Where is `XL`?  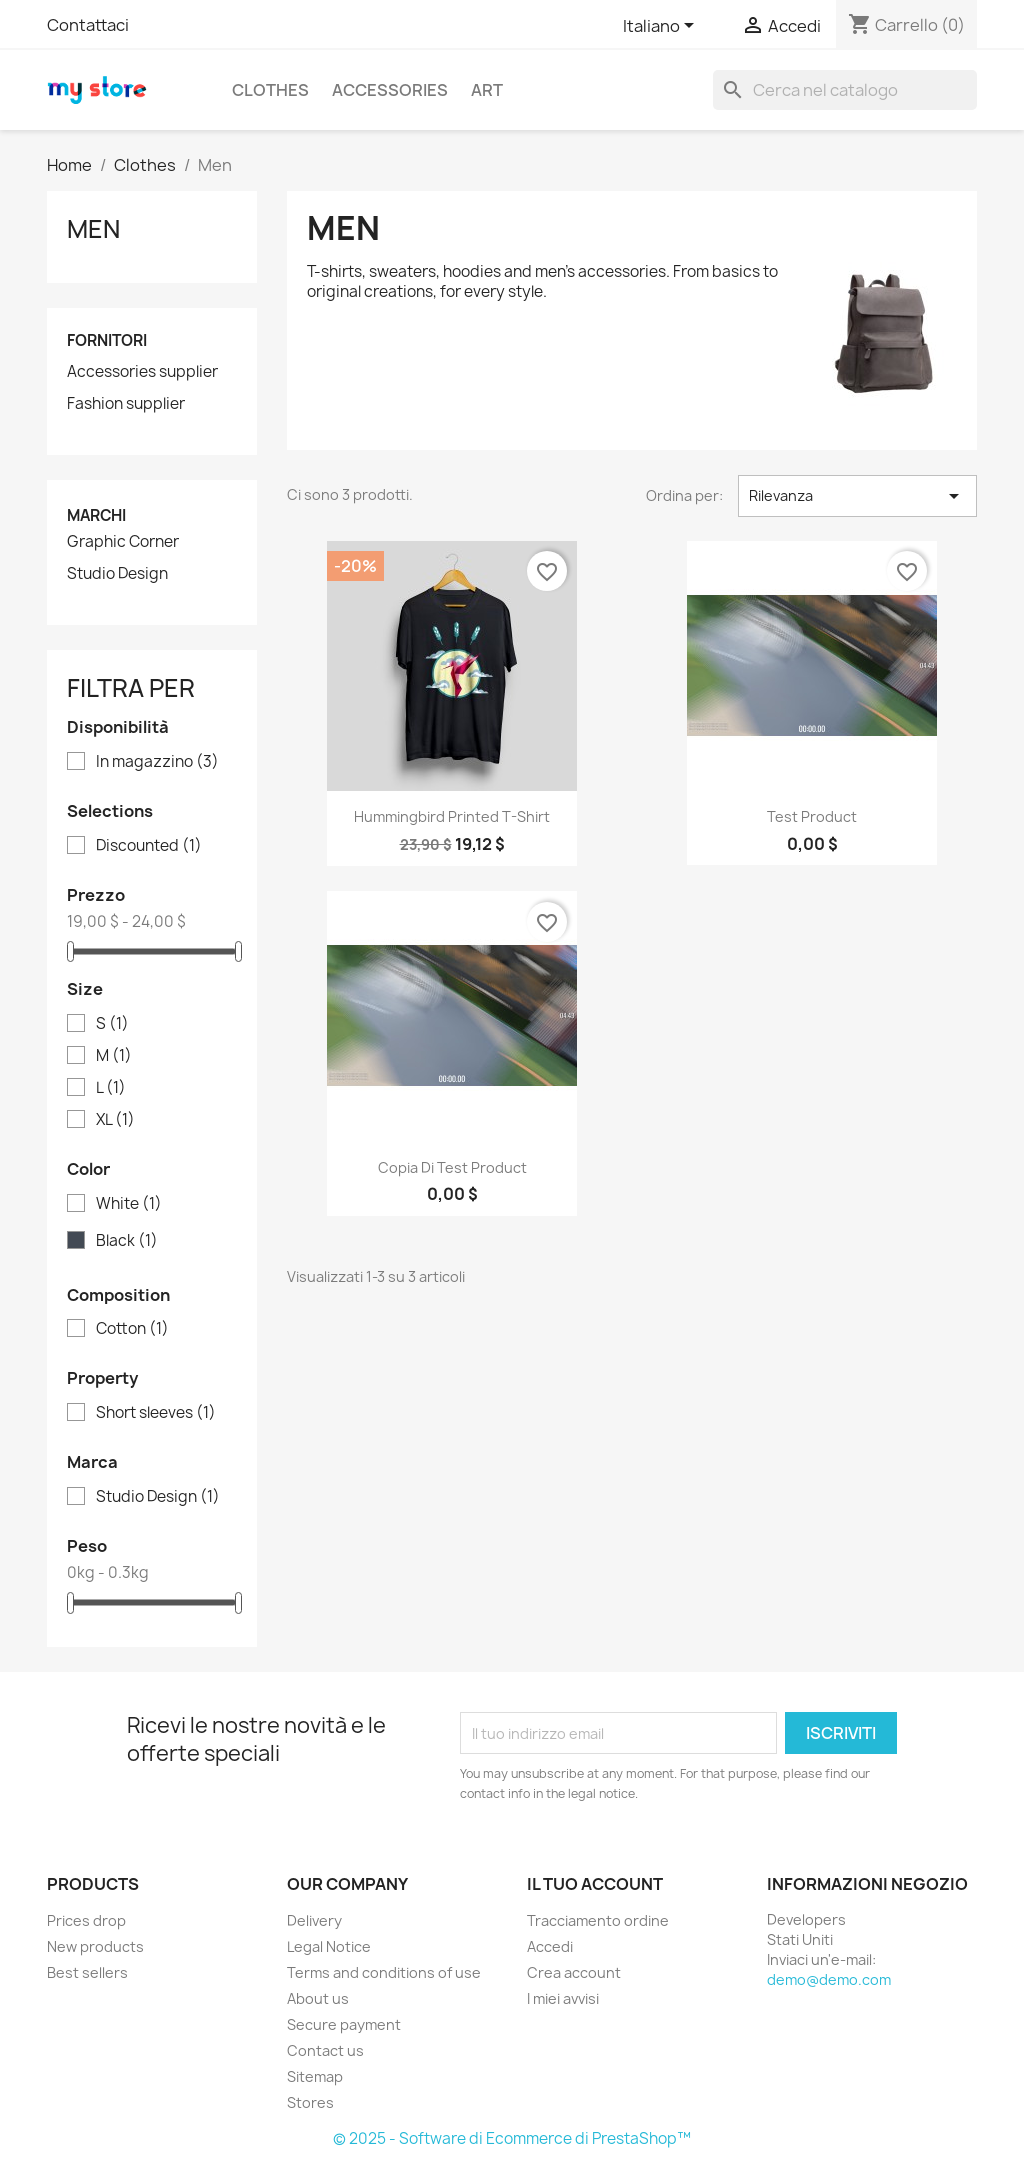 XL is located at coordinates (115, 1120).